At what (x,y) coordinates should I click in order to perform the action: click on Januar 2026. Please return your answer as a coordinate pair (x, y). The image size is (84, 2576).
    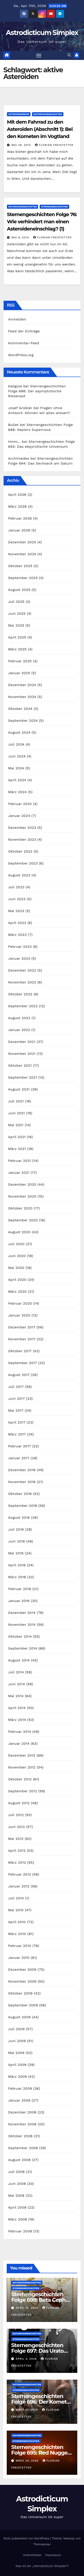
    Looking at the image, I should click on (19, 530).